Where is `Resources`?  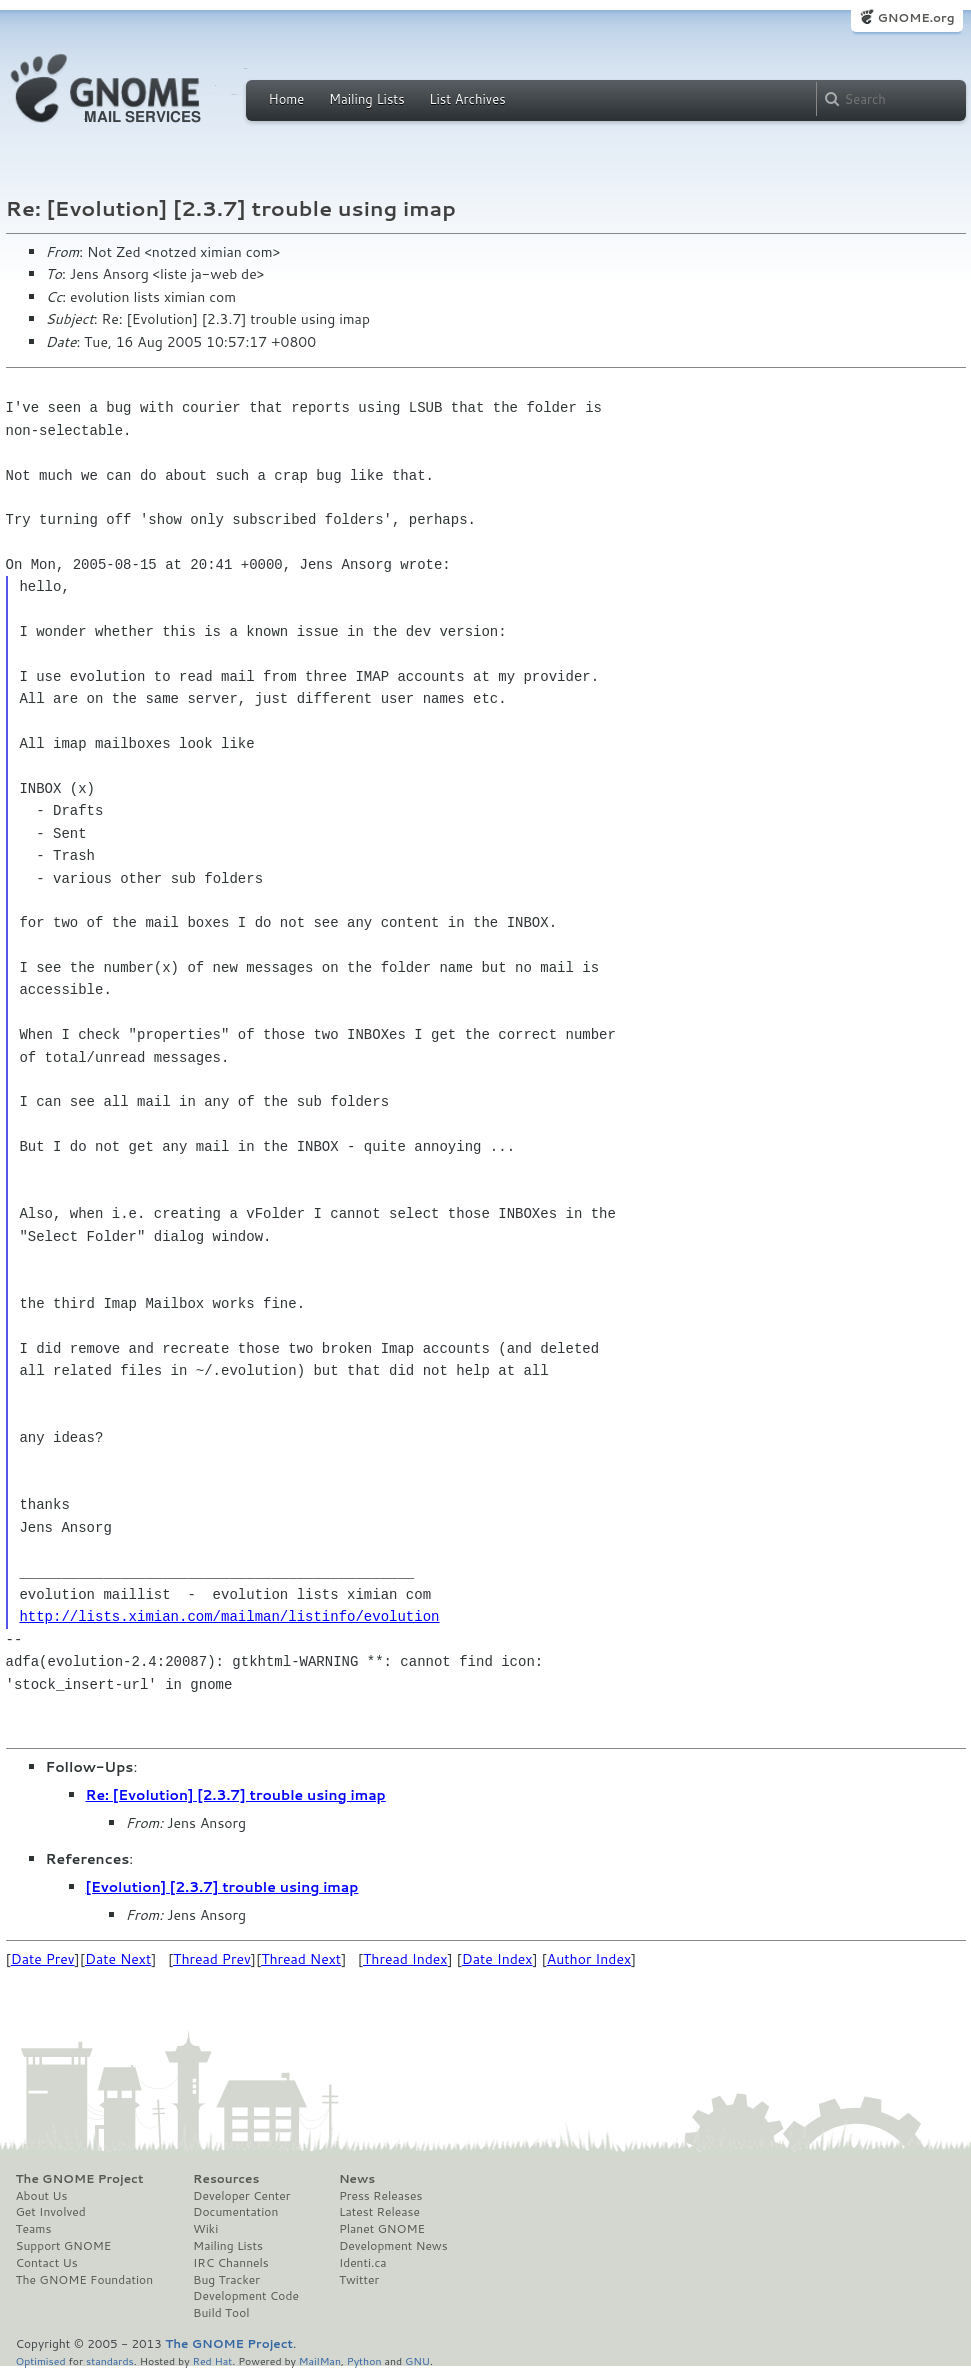 Resources is located at coordinates (226, 2179).